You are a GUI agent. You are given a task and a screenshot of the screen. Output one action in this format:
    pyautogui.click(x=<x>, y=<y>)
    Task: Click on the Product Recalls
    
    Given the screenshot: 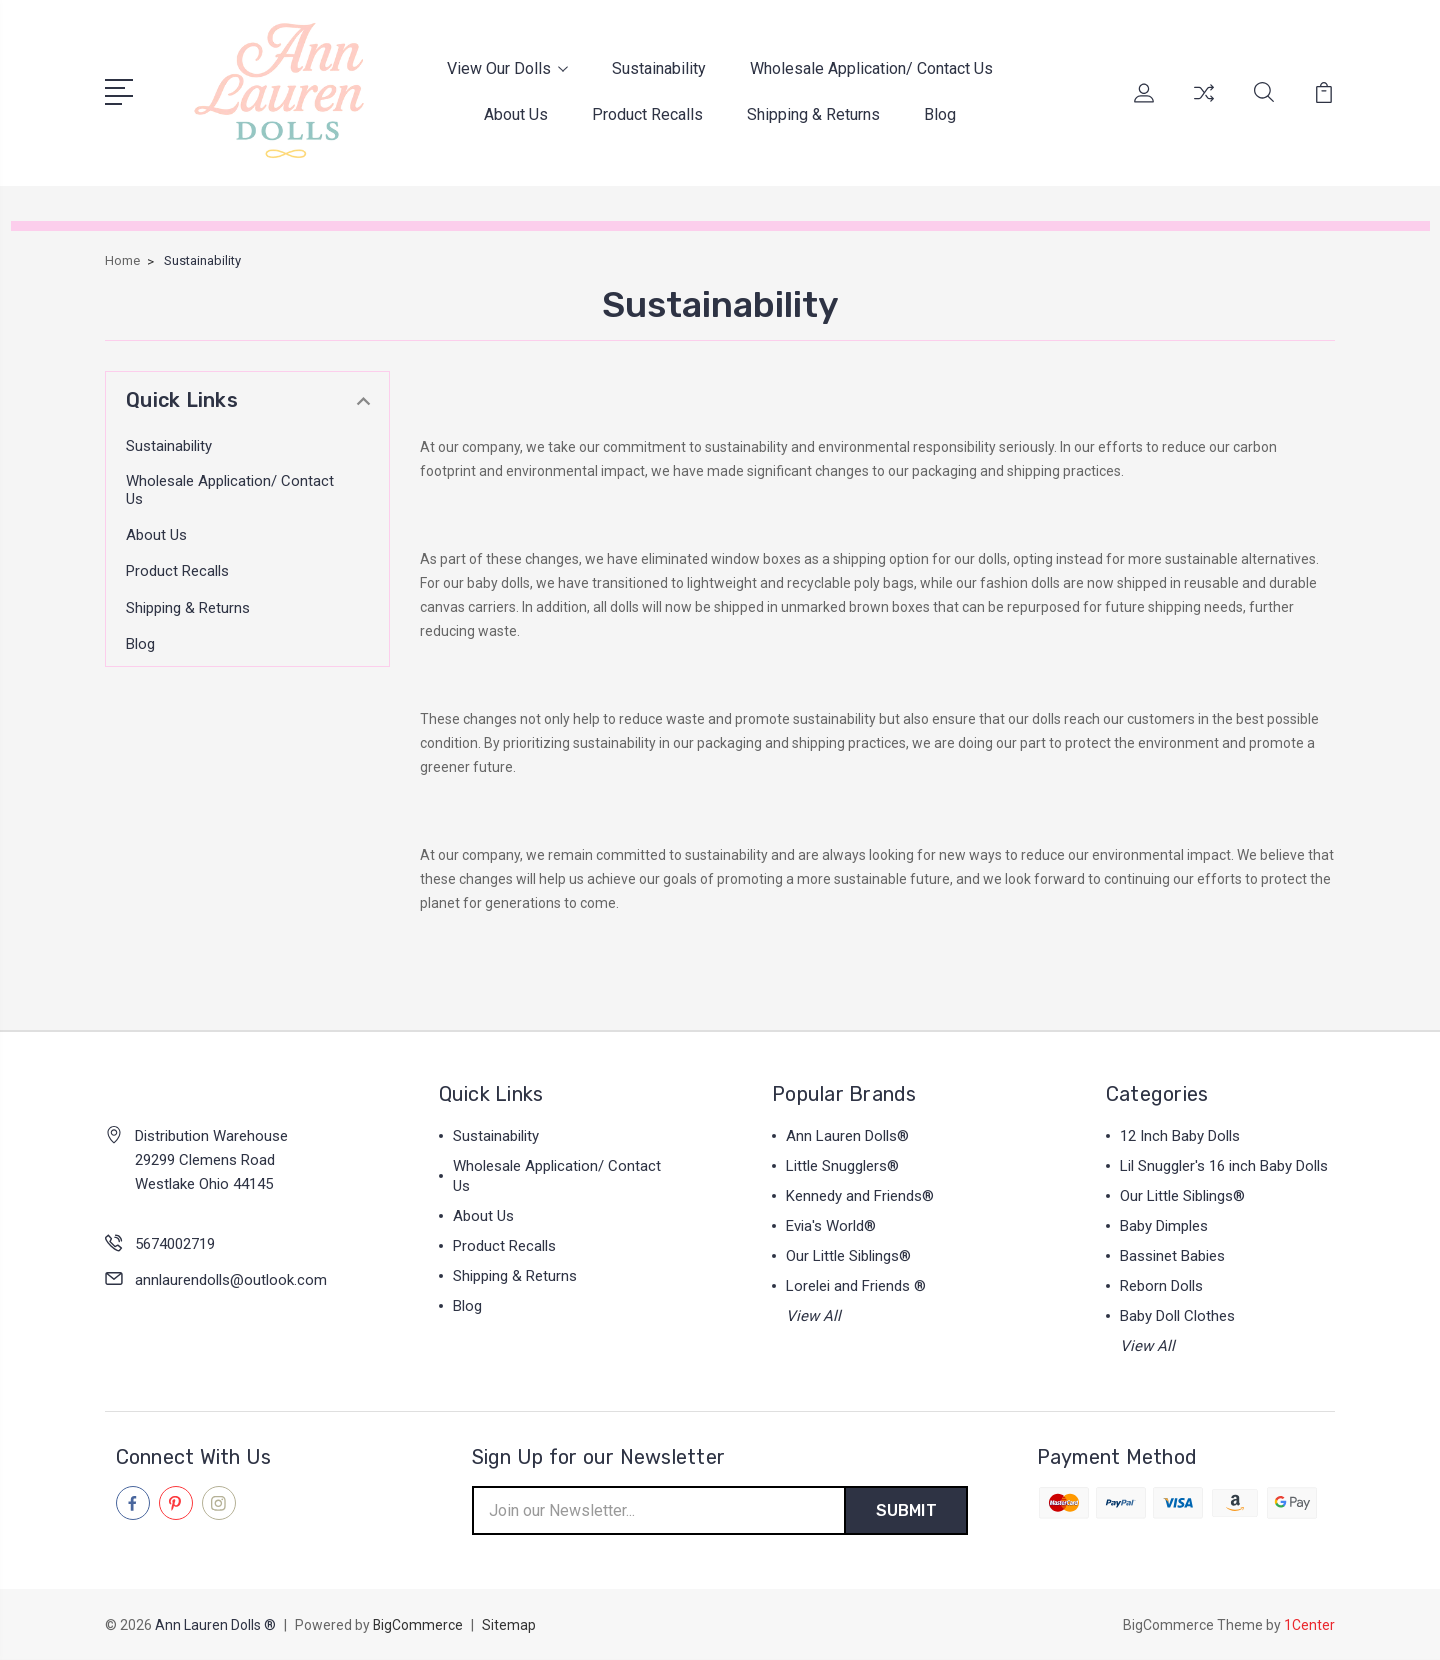 What is the action you would take?
    pyautogui.click(x=647, y=114)
    